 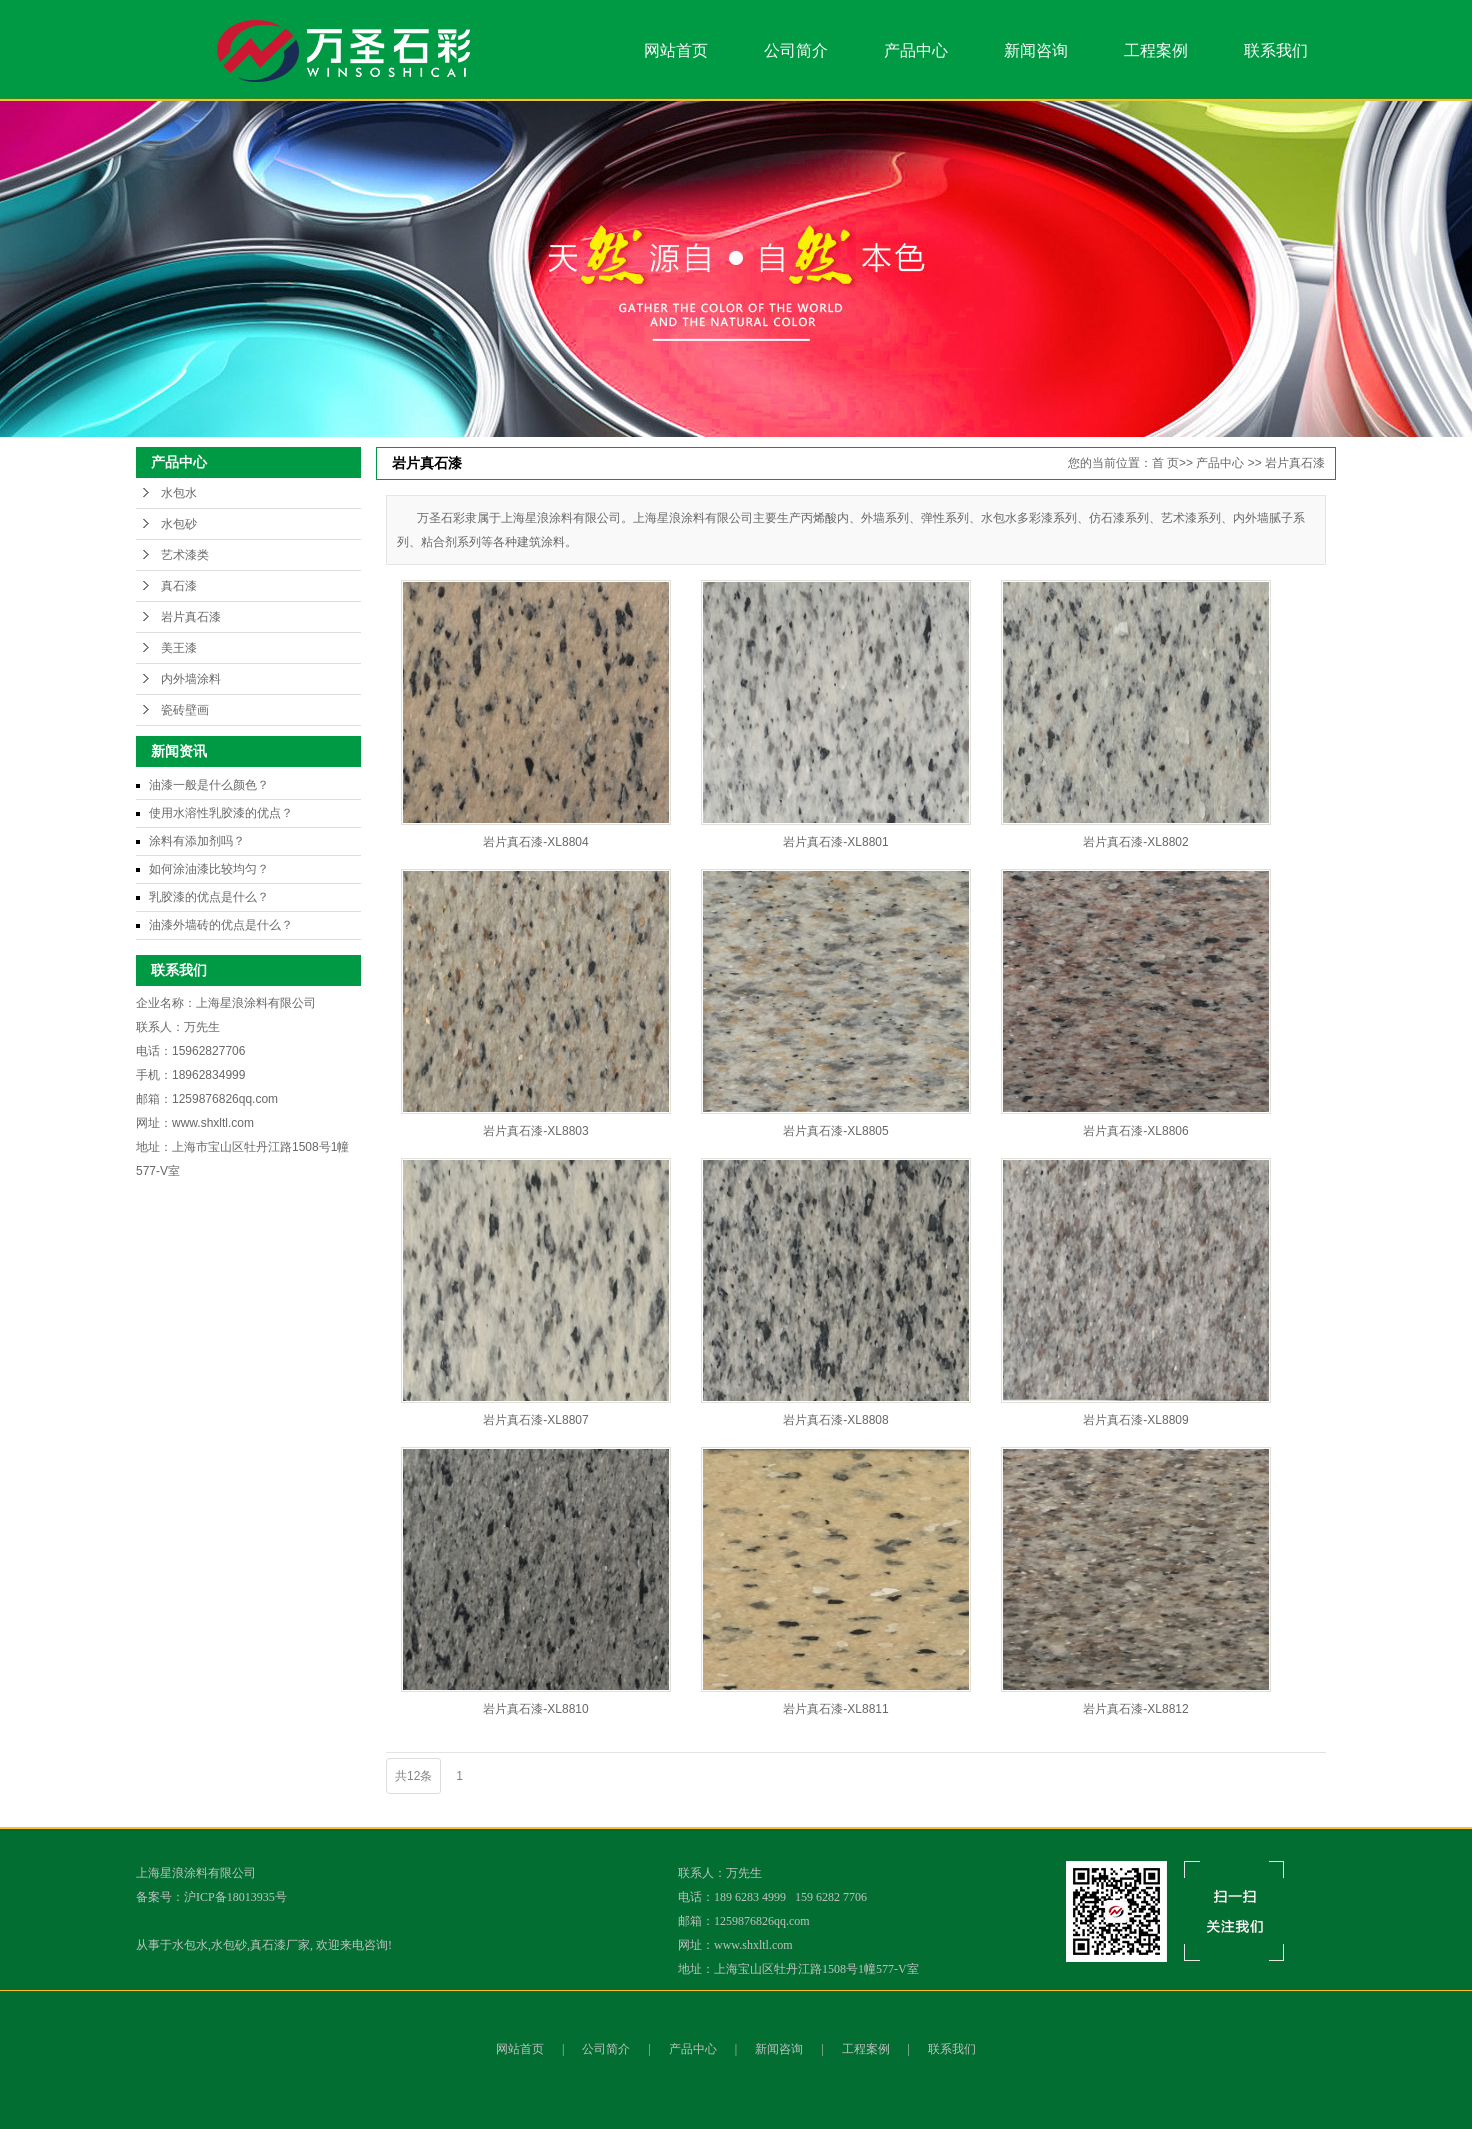 I want to click on 岩片真石漆-XL8809, so click(x=1135, y=1420).